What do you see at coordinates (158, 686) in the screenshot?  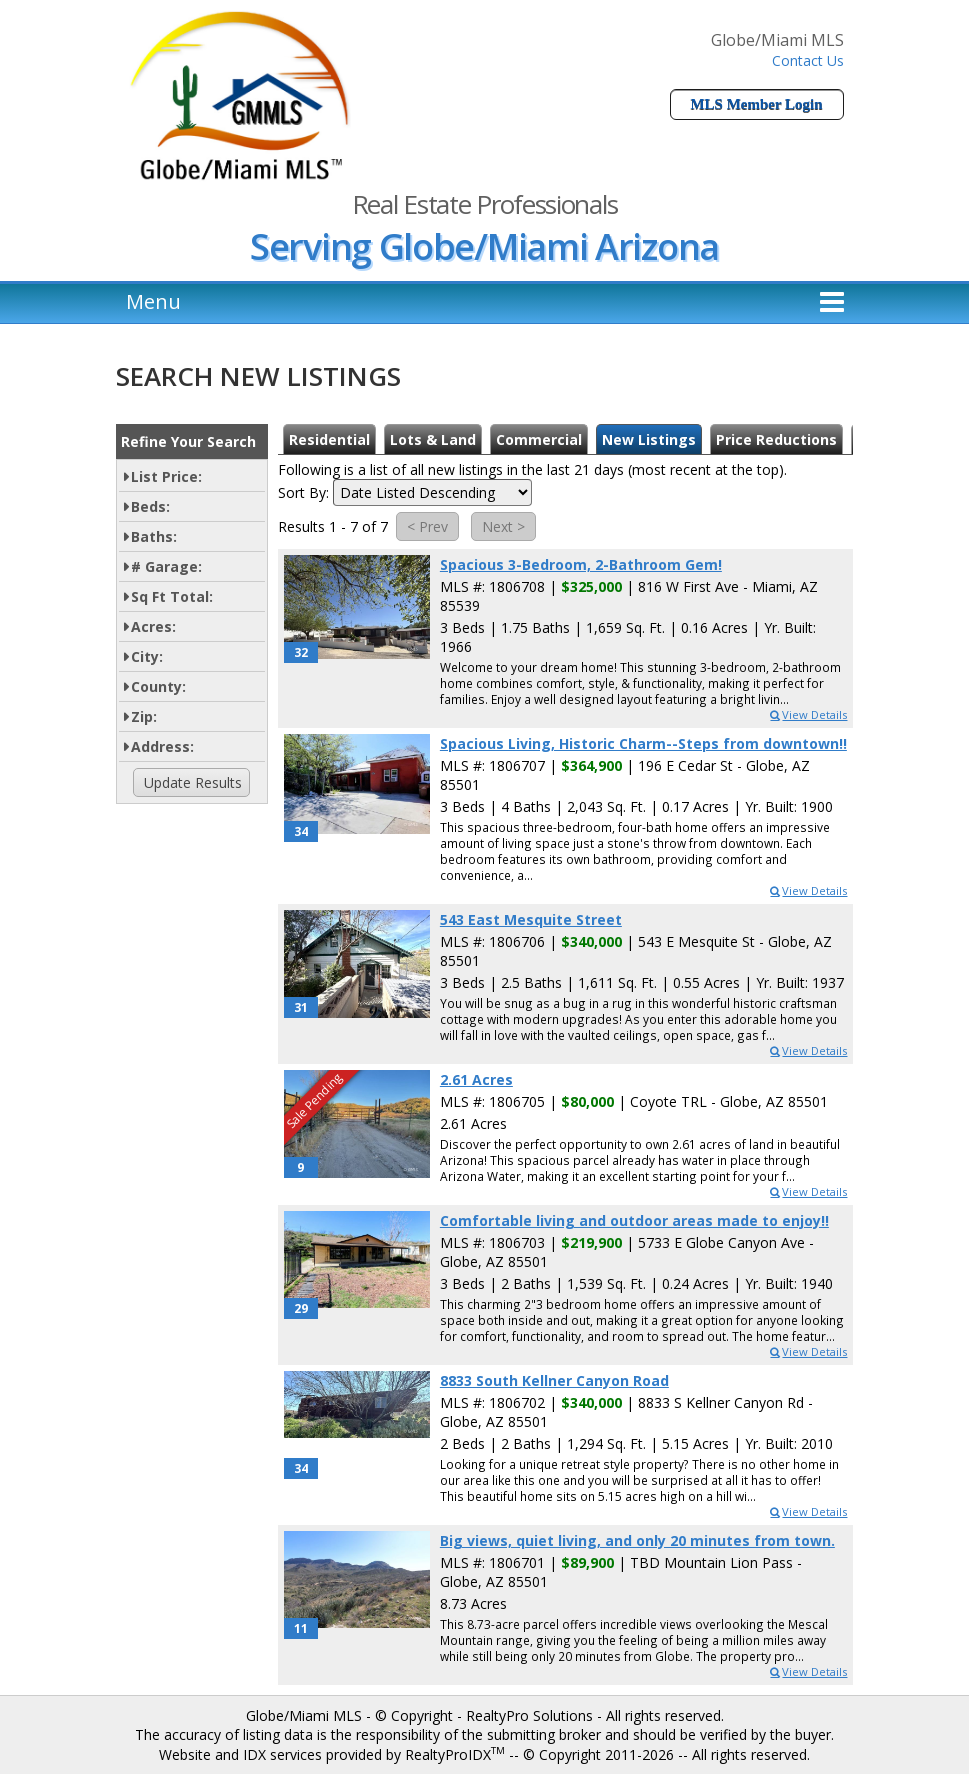 I see `County:` at bounding box center [158, 686].